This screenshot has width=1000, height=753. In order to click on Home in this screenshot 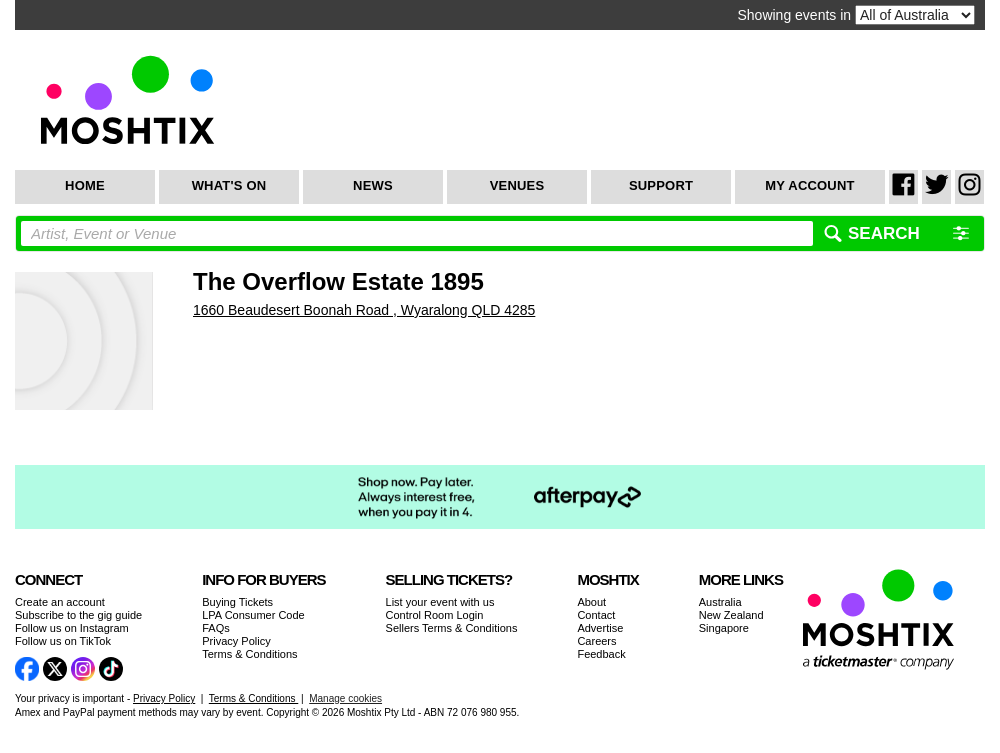, I will do `click(85, 185)`.